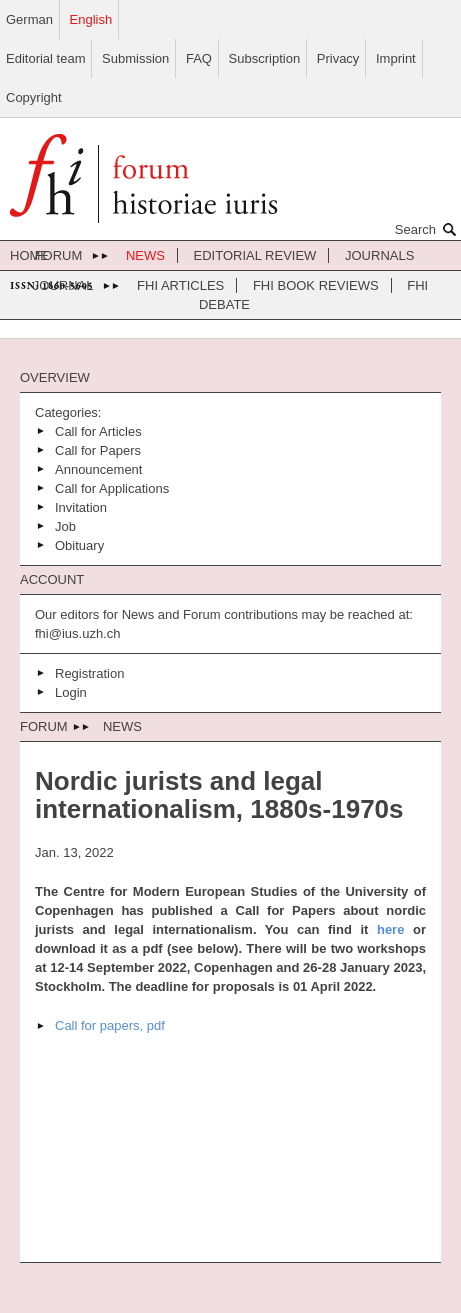  Describe the element at coordinates (98, 450) in the screenshot. I see `Call for Papers` at that location.